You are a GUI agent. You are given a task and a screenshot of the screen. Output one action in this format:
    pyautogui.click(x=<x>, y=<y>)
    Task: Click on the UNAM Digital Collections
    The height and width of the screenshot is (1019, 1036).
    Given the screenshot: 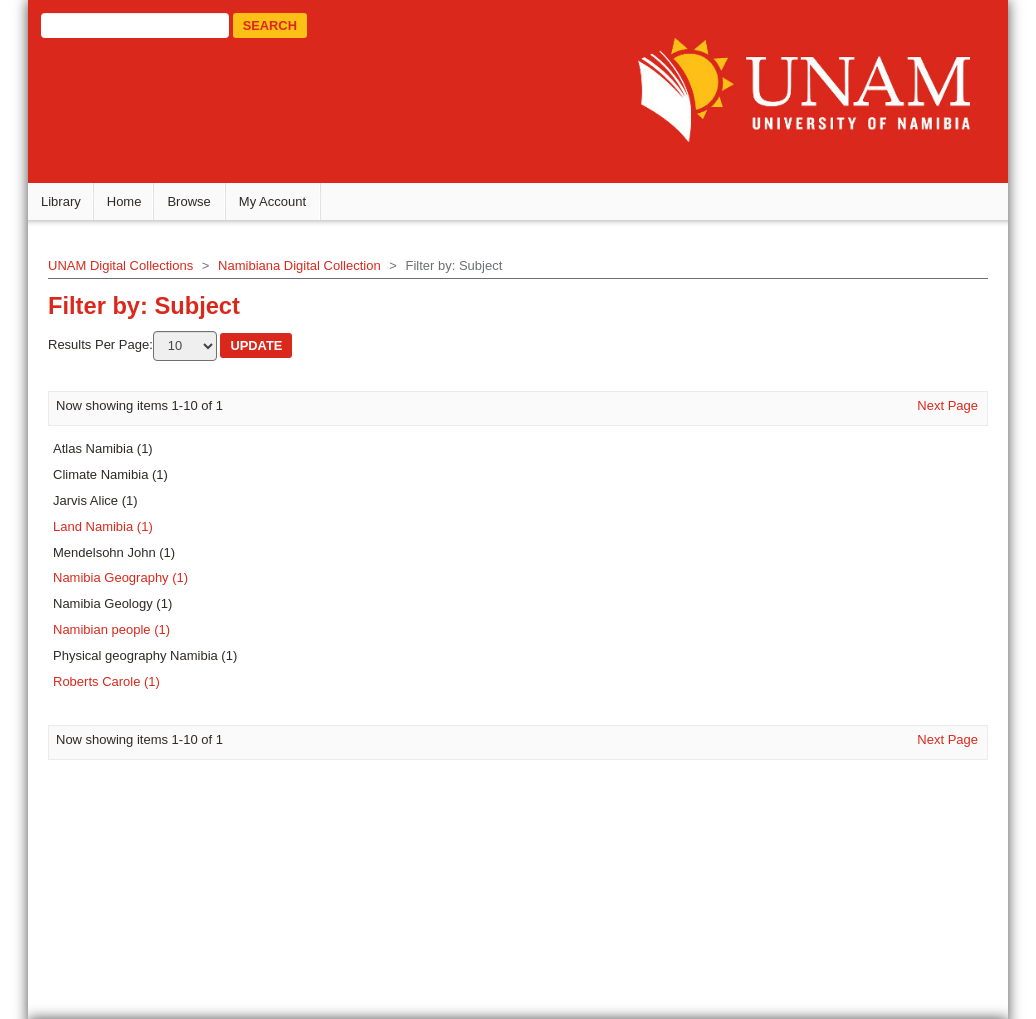 What is the action you would take?
    pyautogui.click(x=128, y=269)
    